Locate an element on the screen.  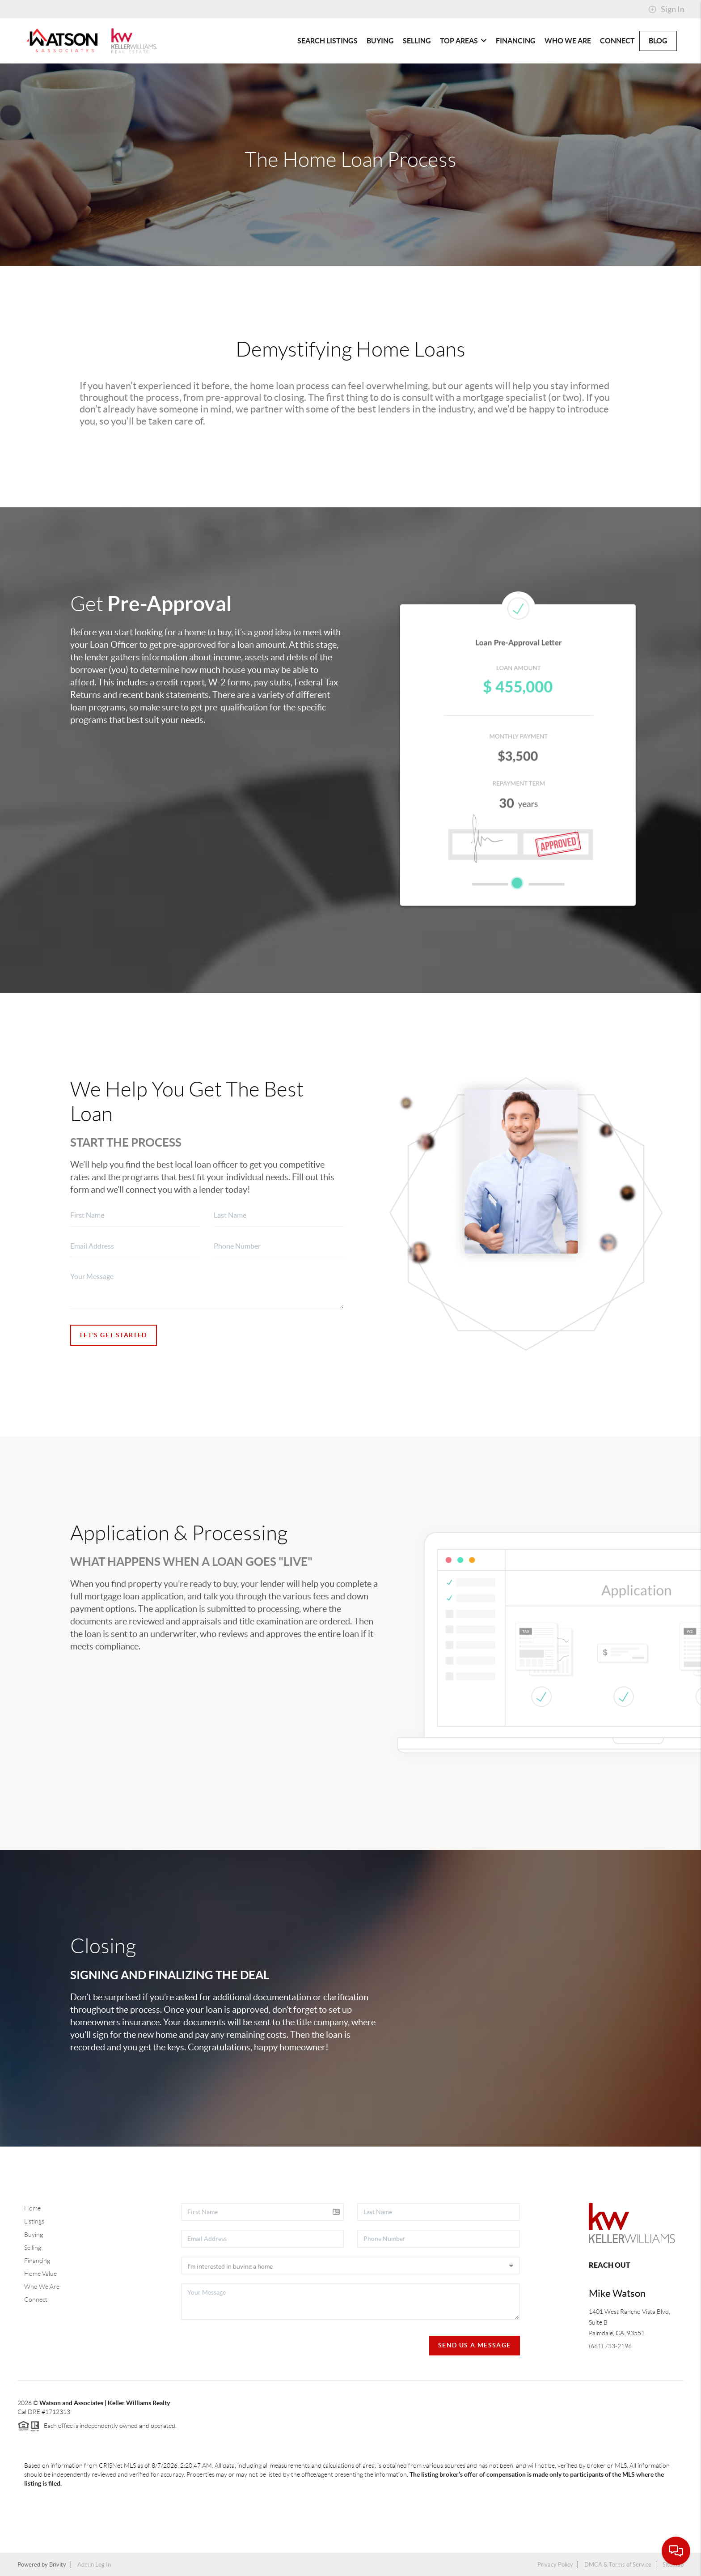
Connect is located at coordinates (617, 41).